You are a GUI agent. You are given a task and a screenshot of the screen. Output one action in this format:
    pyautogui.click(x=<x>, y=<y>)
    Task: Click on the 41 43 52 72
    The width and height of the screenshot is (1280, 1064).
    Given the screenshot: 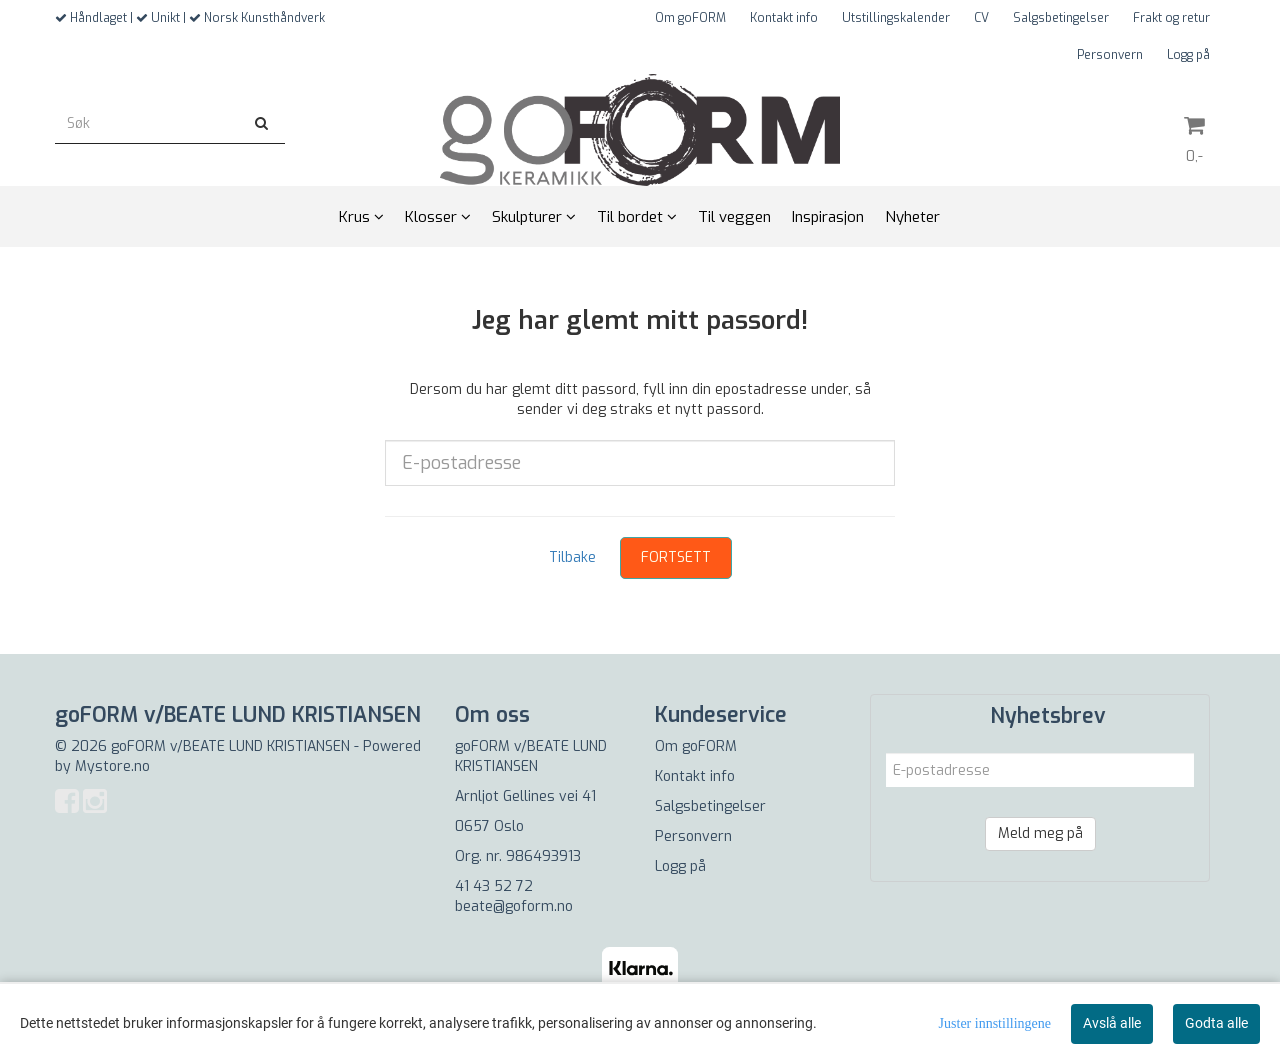 What is the action you would take?
    pyautogui.click(x=494, y=886)
    